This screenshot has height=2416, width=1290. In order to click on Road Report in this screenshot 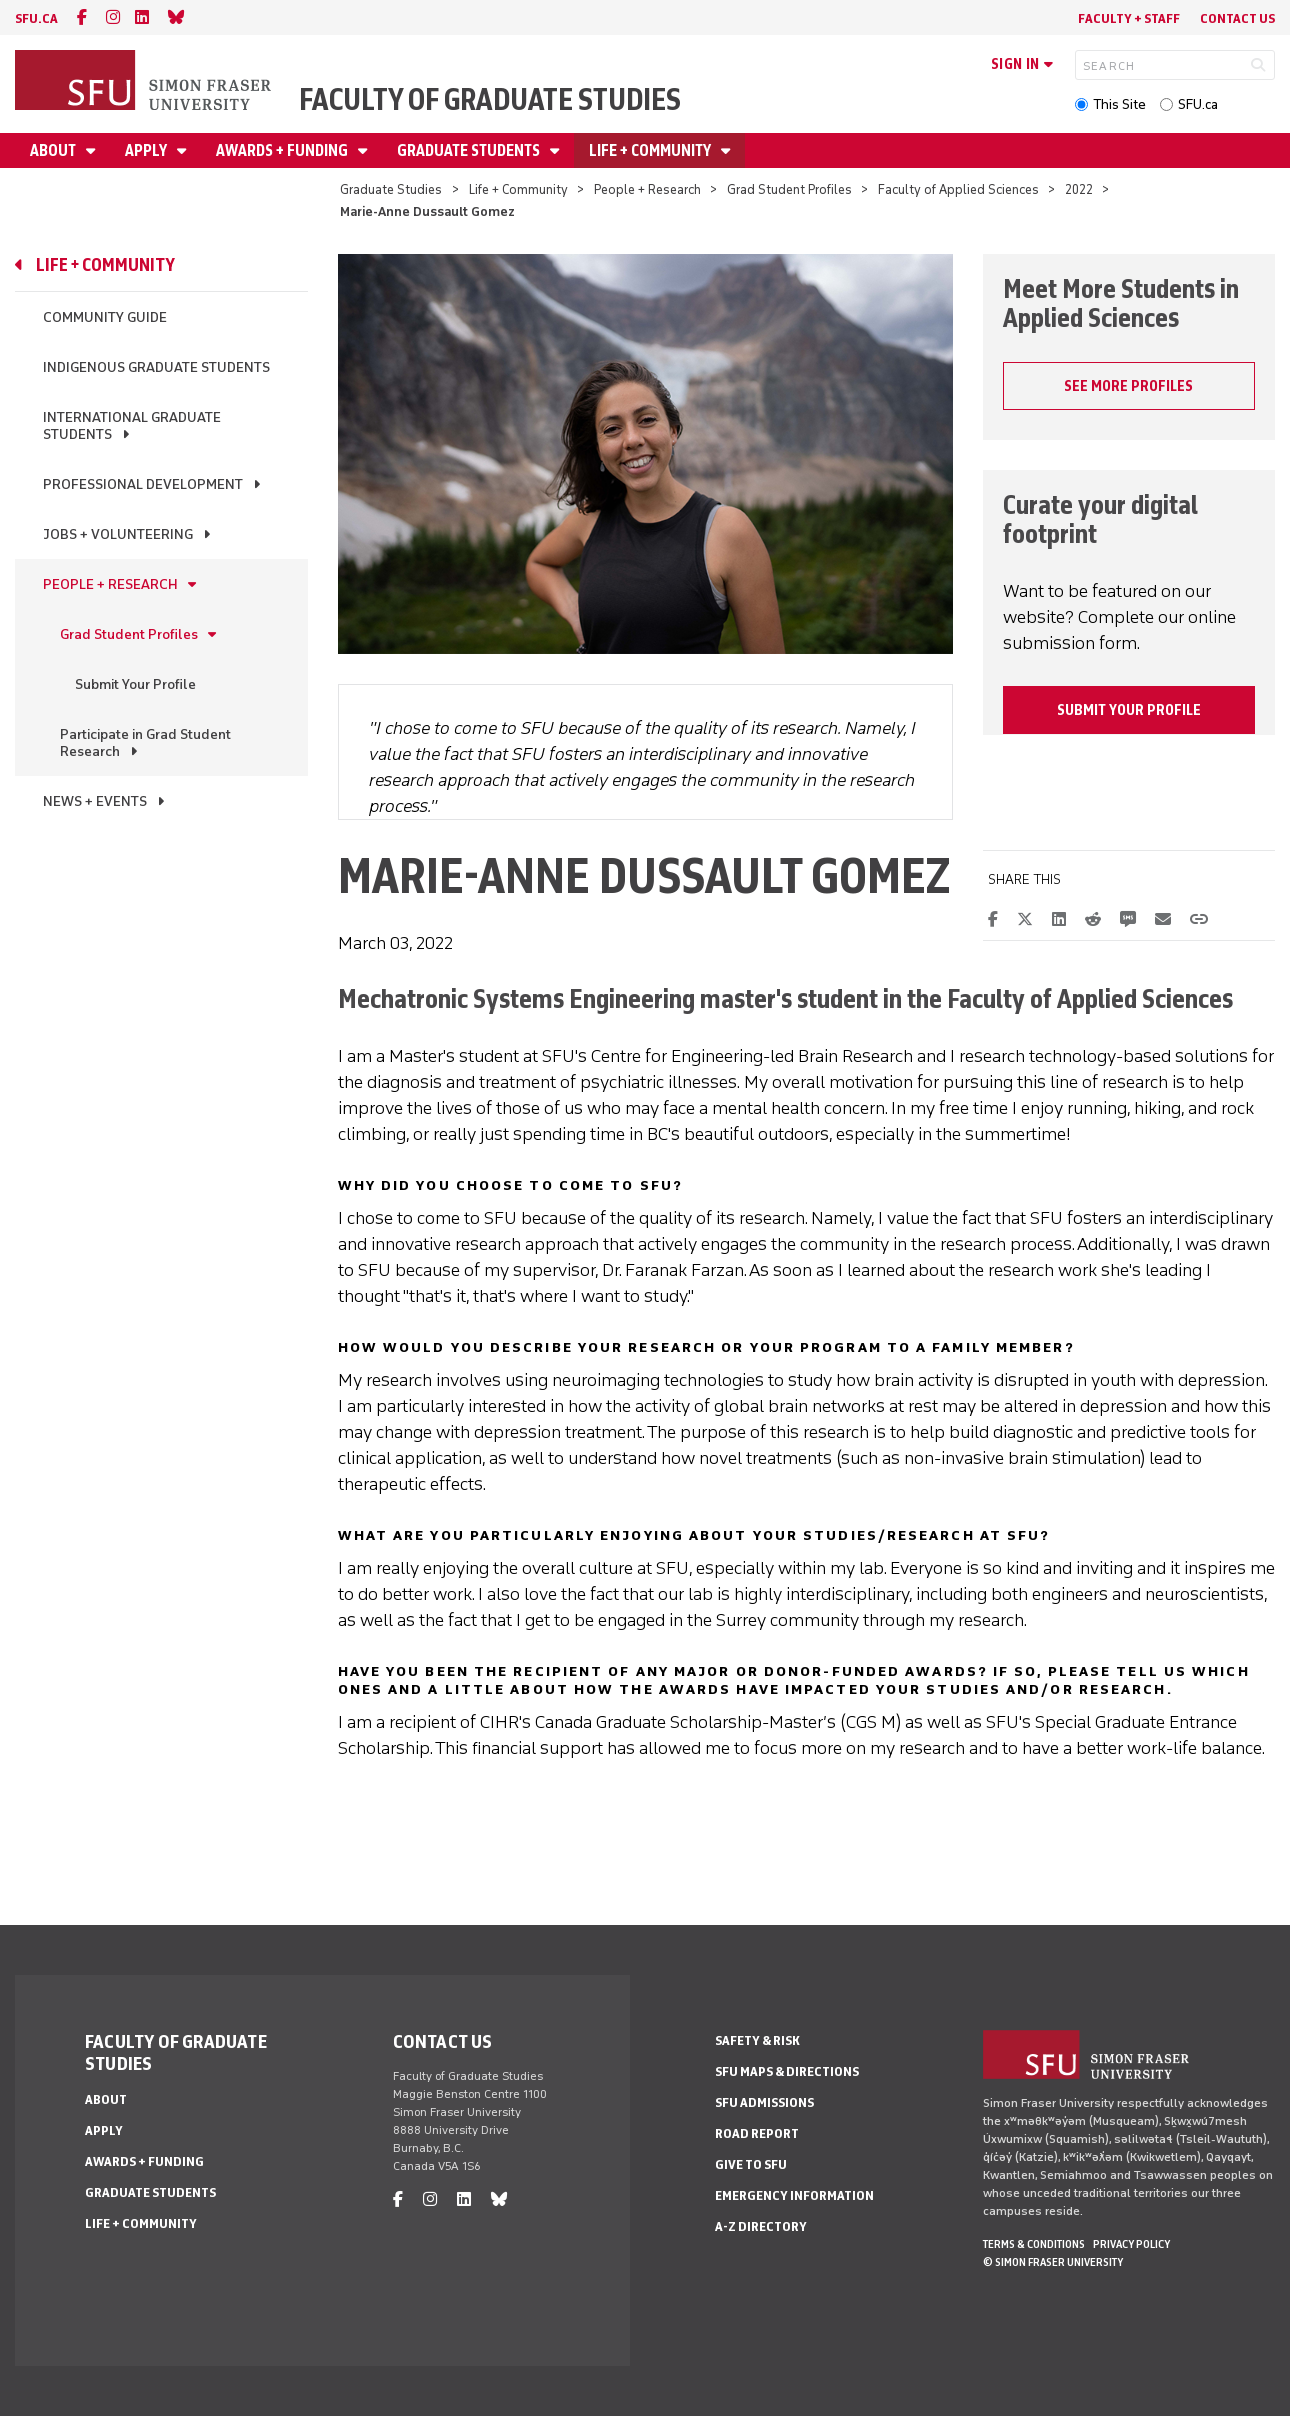, I will do `click(757, 2133)`.